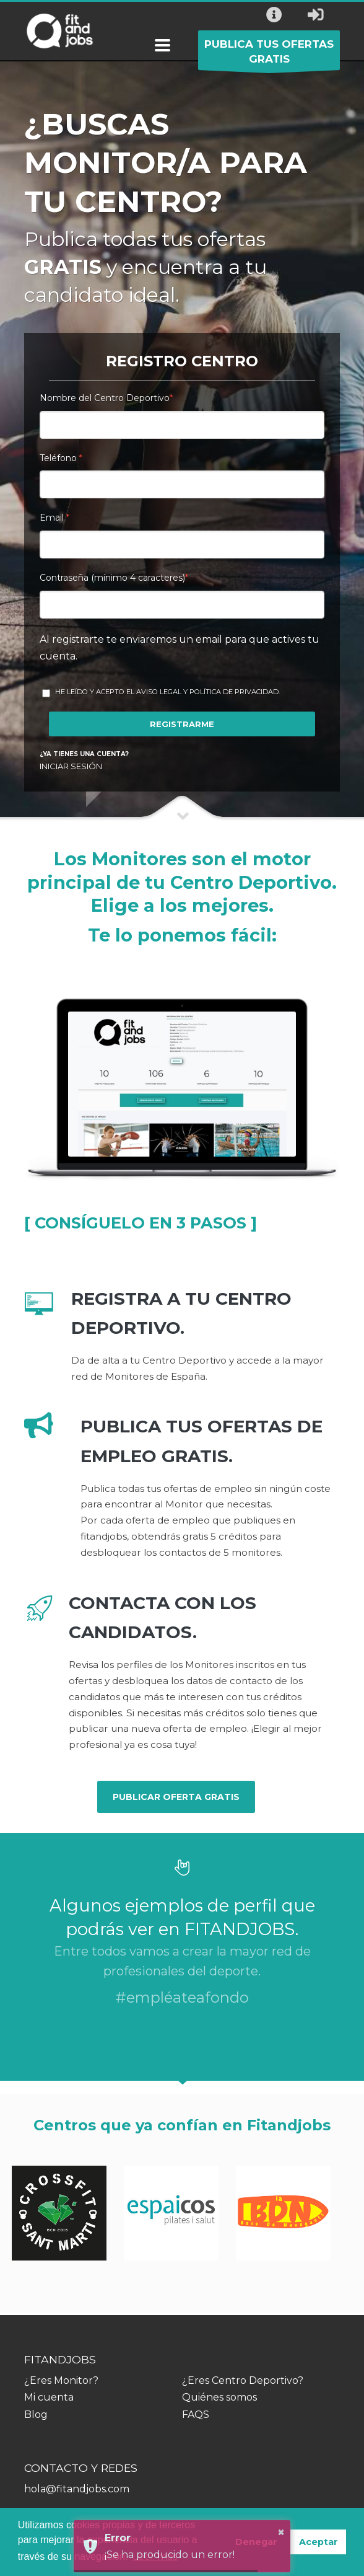 The image size is (364, 2576). Describe the element at coordinates (60, 2359) in the screenshot. I see `FITANDJOBS` at that location.